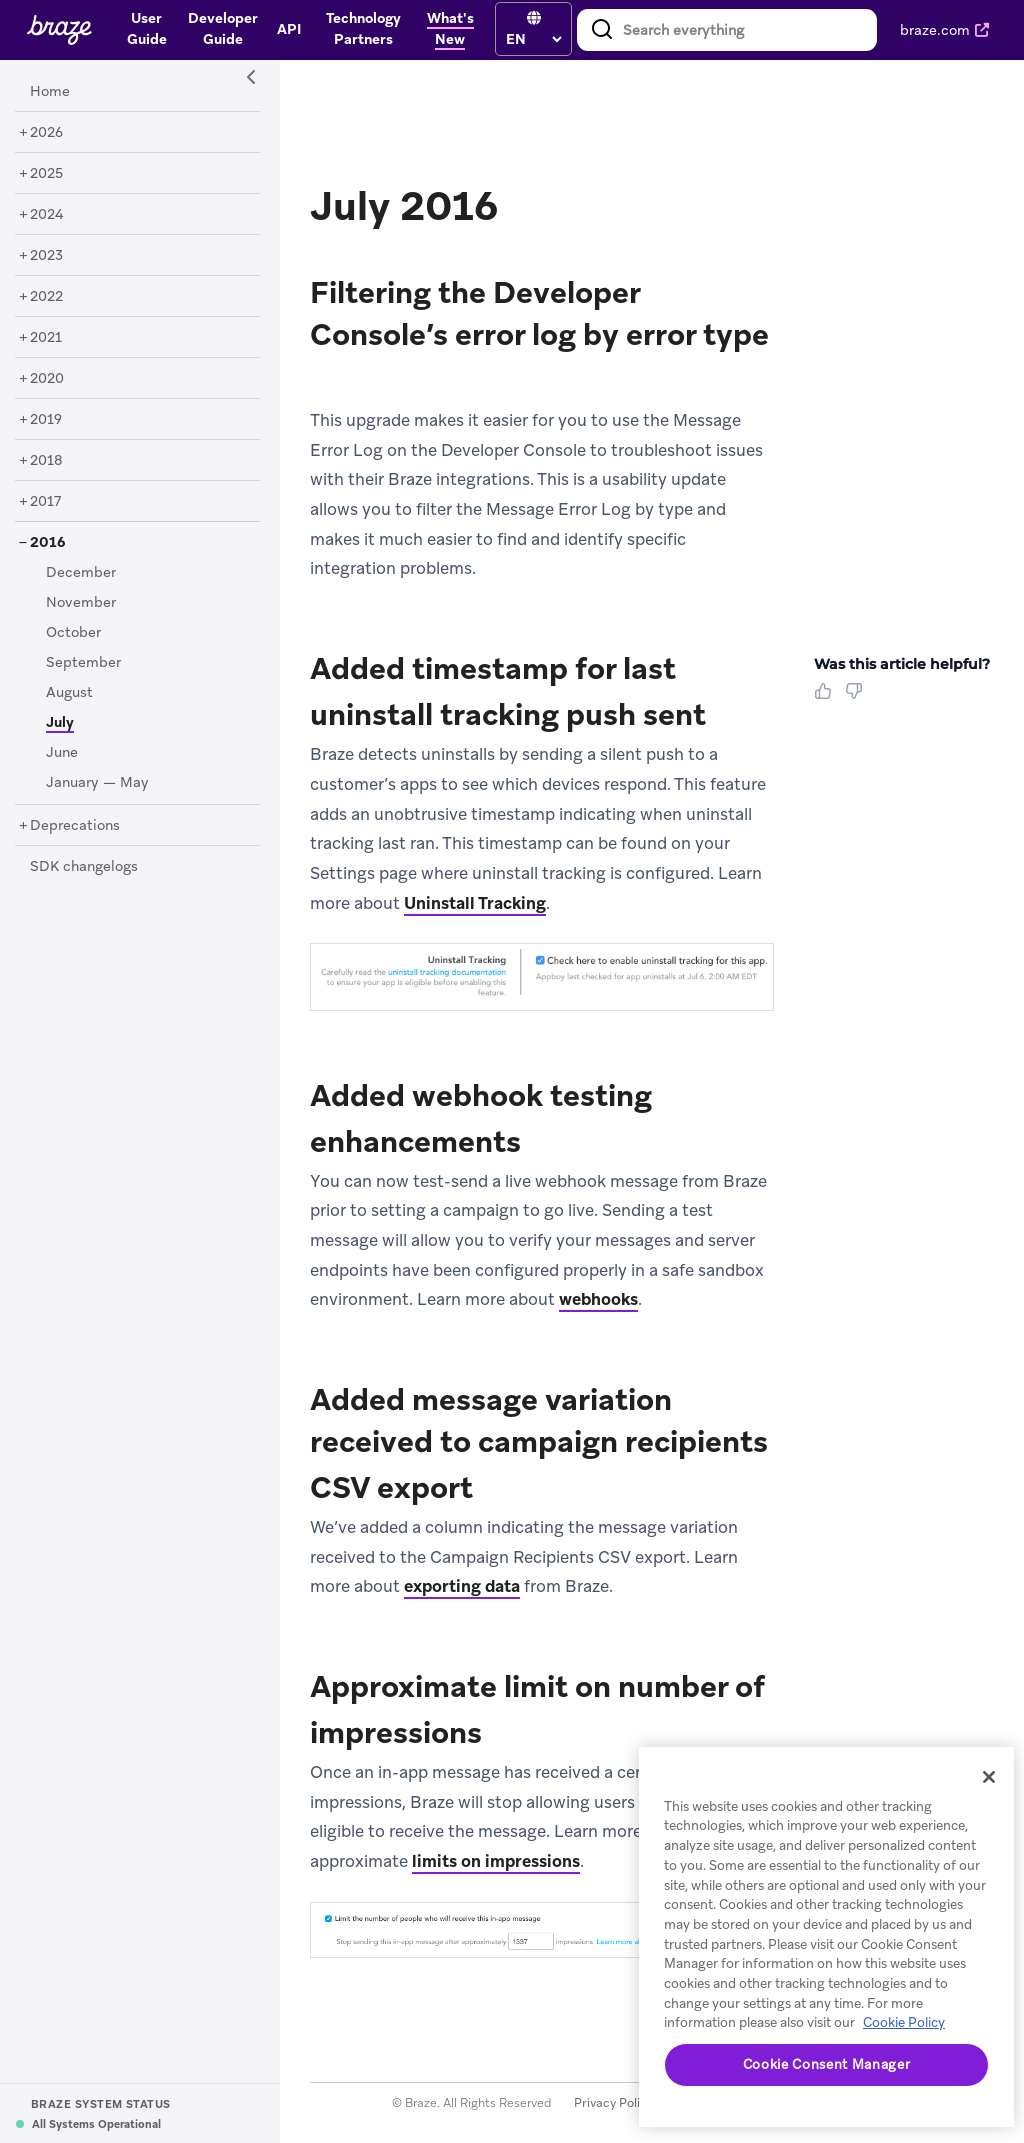 The image size is (1024, 2143). What do you see at coordinates (47, 215) in the screenshot?
I see `[2024]` at bounding box center [47, 215].